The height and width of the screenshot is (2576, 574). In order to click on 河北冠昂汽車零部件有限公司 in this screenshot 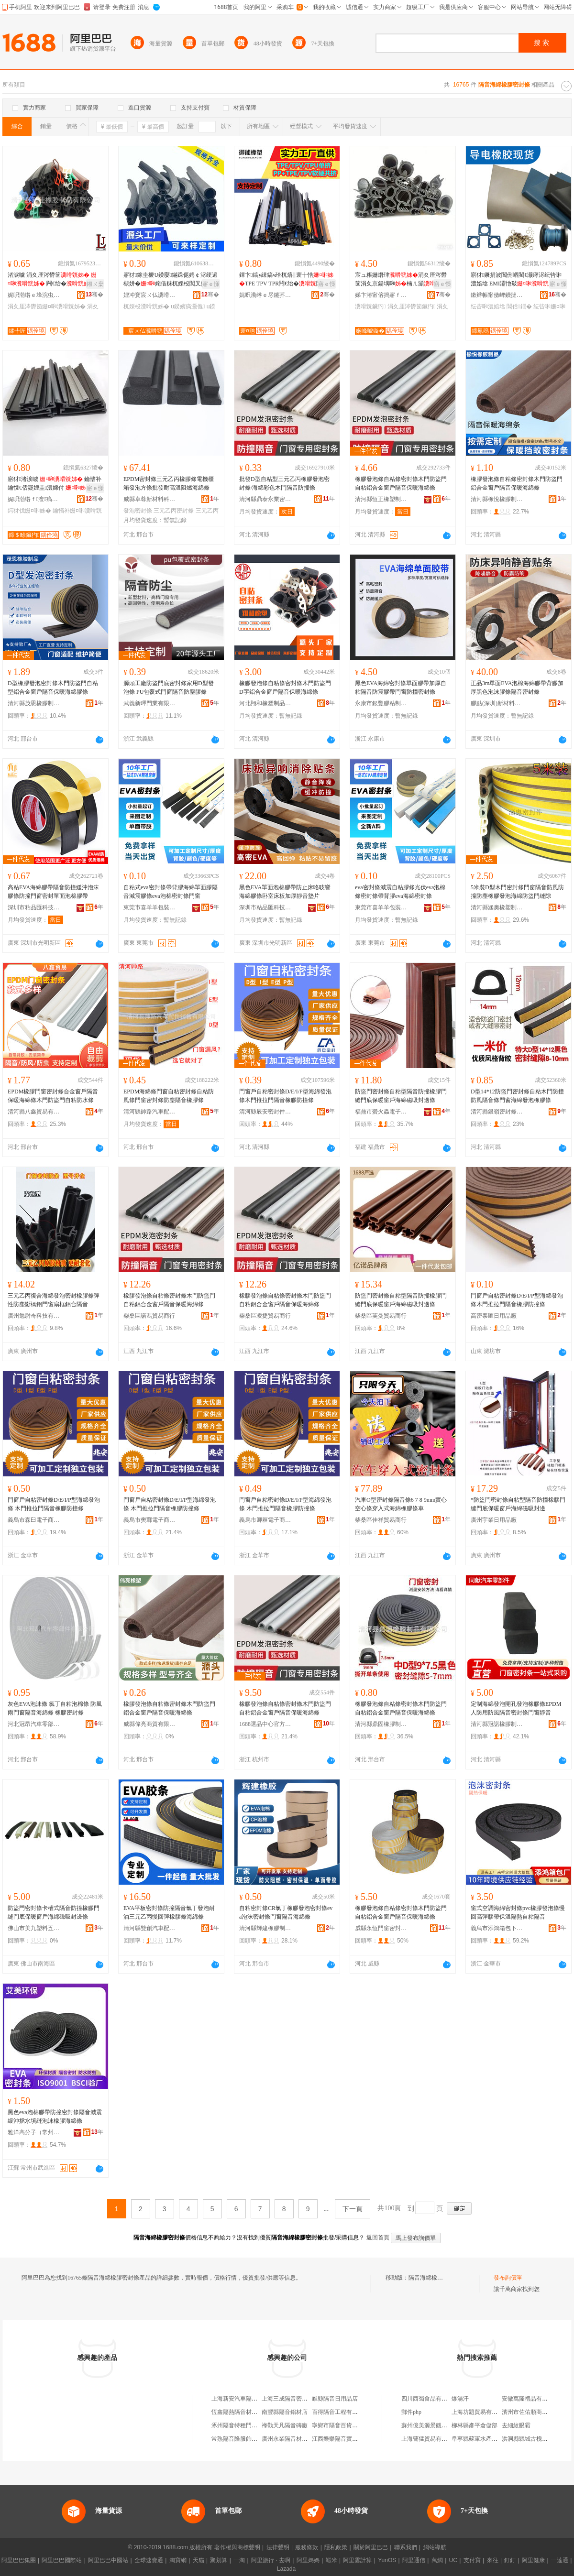, I will do `click(34, 1724)`.